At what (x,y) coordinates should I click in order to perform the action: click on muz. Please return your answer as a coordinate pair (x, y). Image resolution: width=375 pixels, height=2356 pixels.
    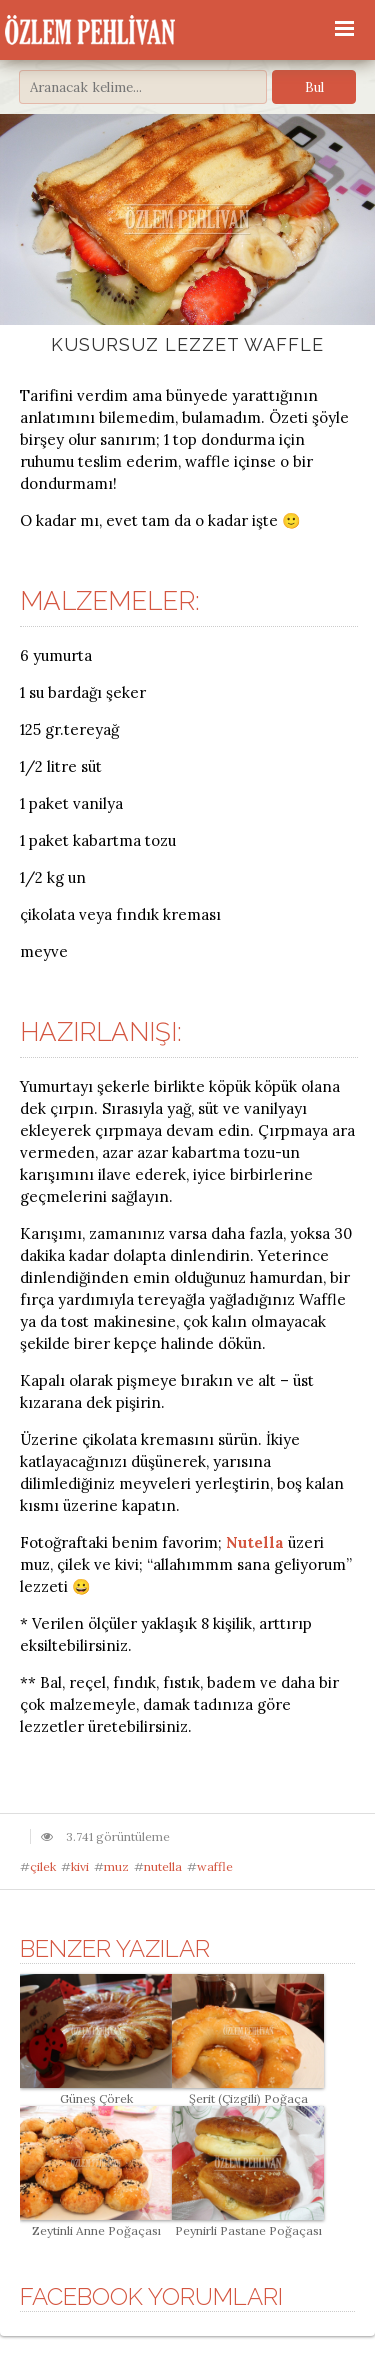
    Looking at the image, I should click on (116, 1866).